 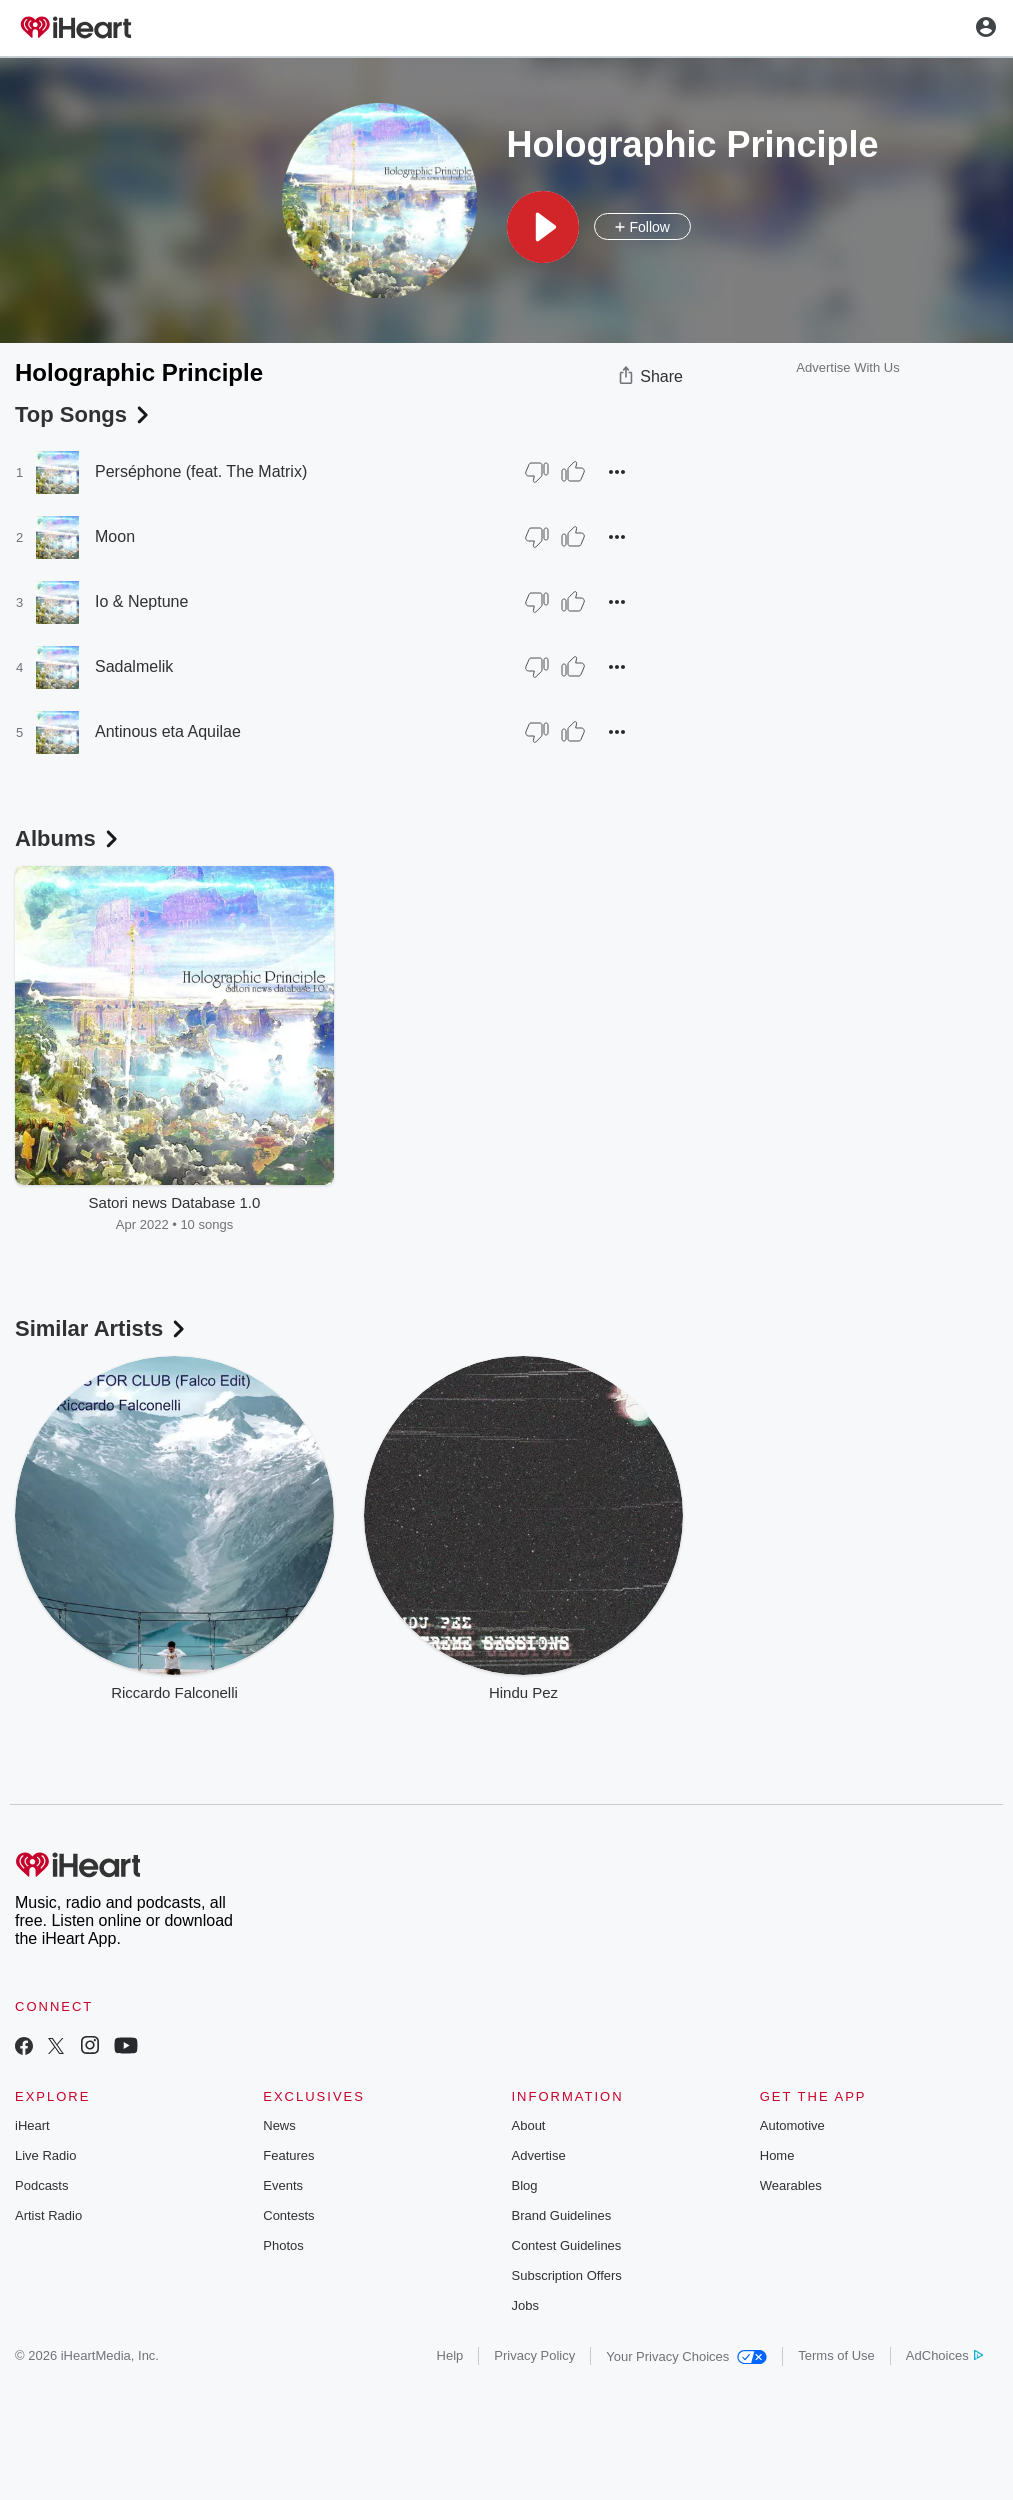 I want to click on Perséphone (feat. The Matrix), so click(x=201, y=471).